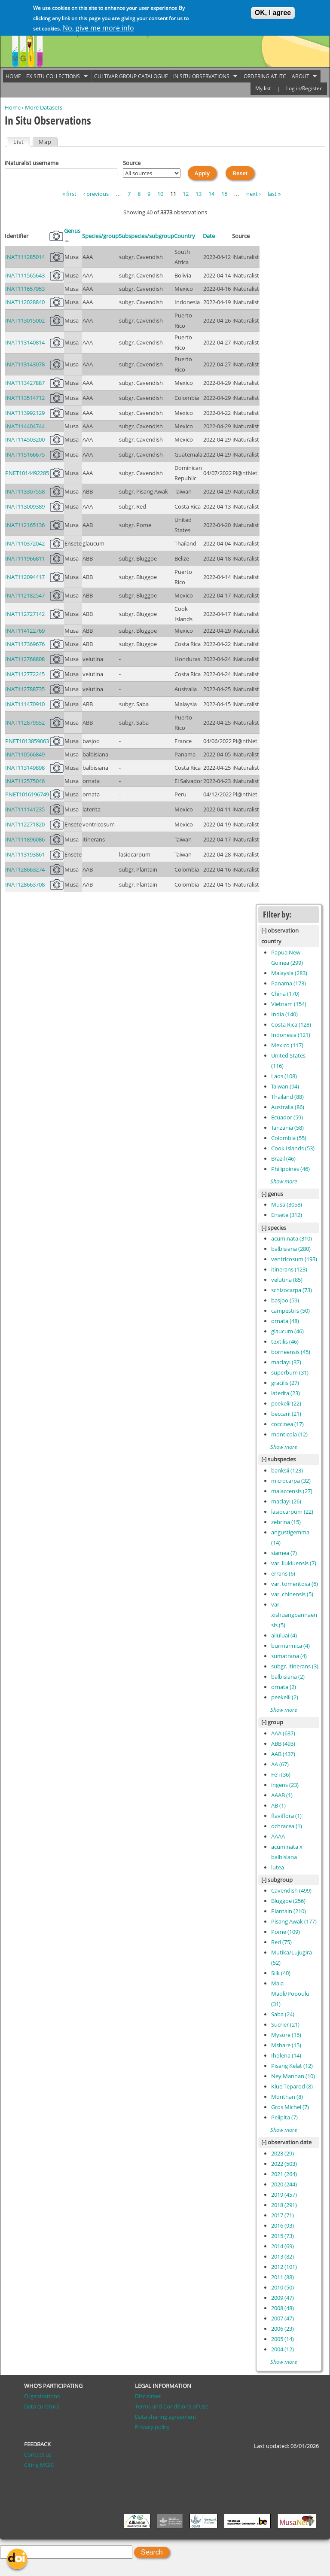 This screenshot has height=2576, width=330. Describe the element at coordinates (286, 1215) in the screenshot. I see `Ensete (312)` at that location.